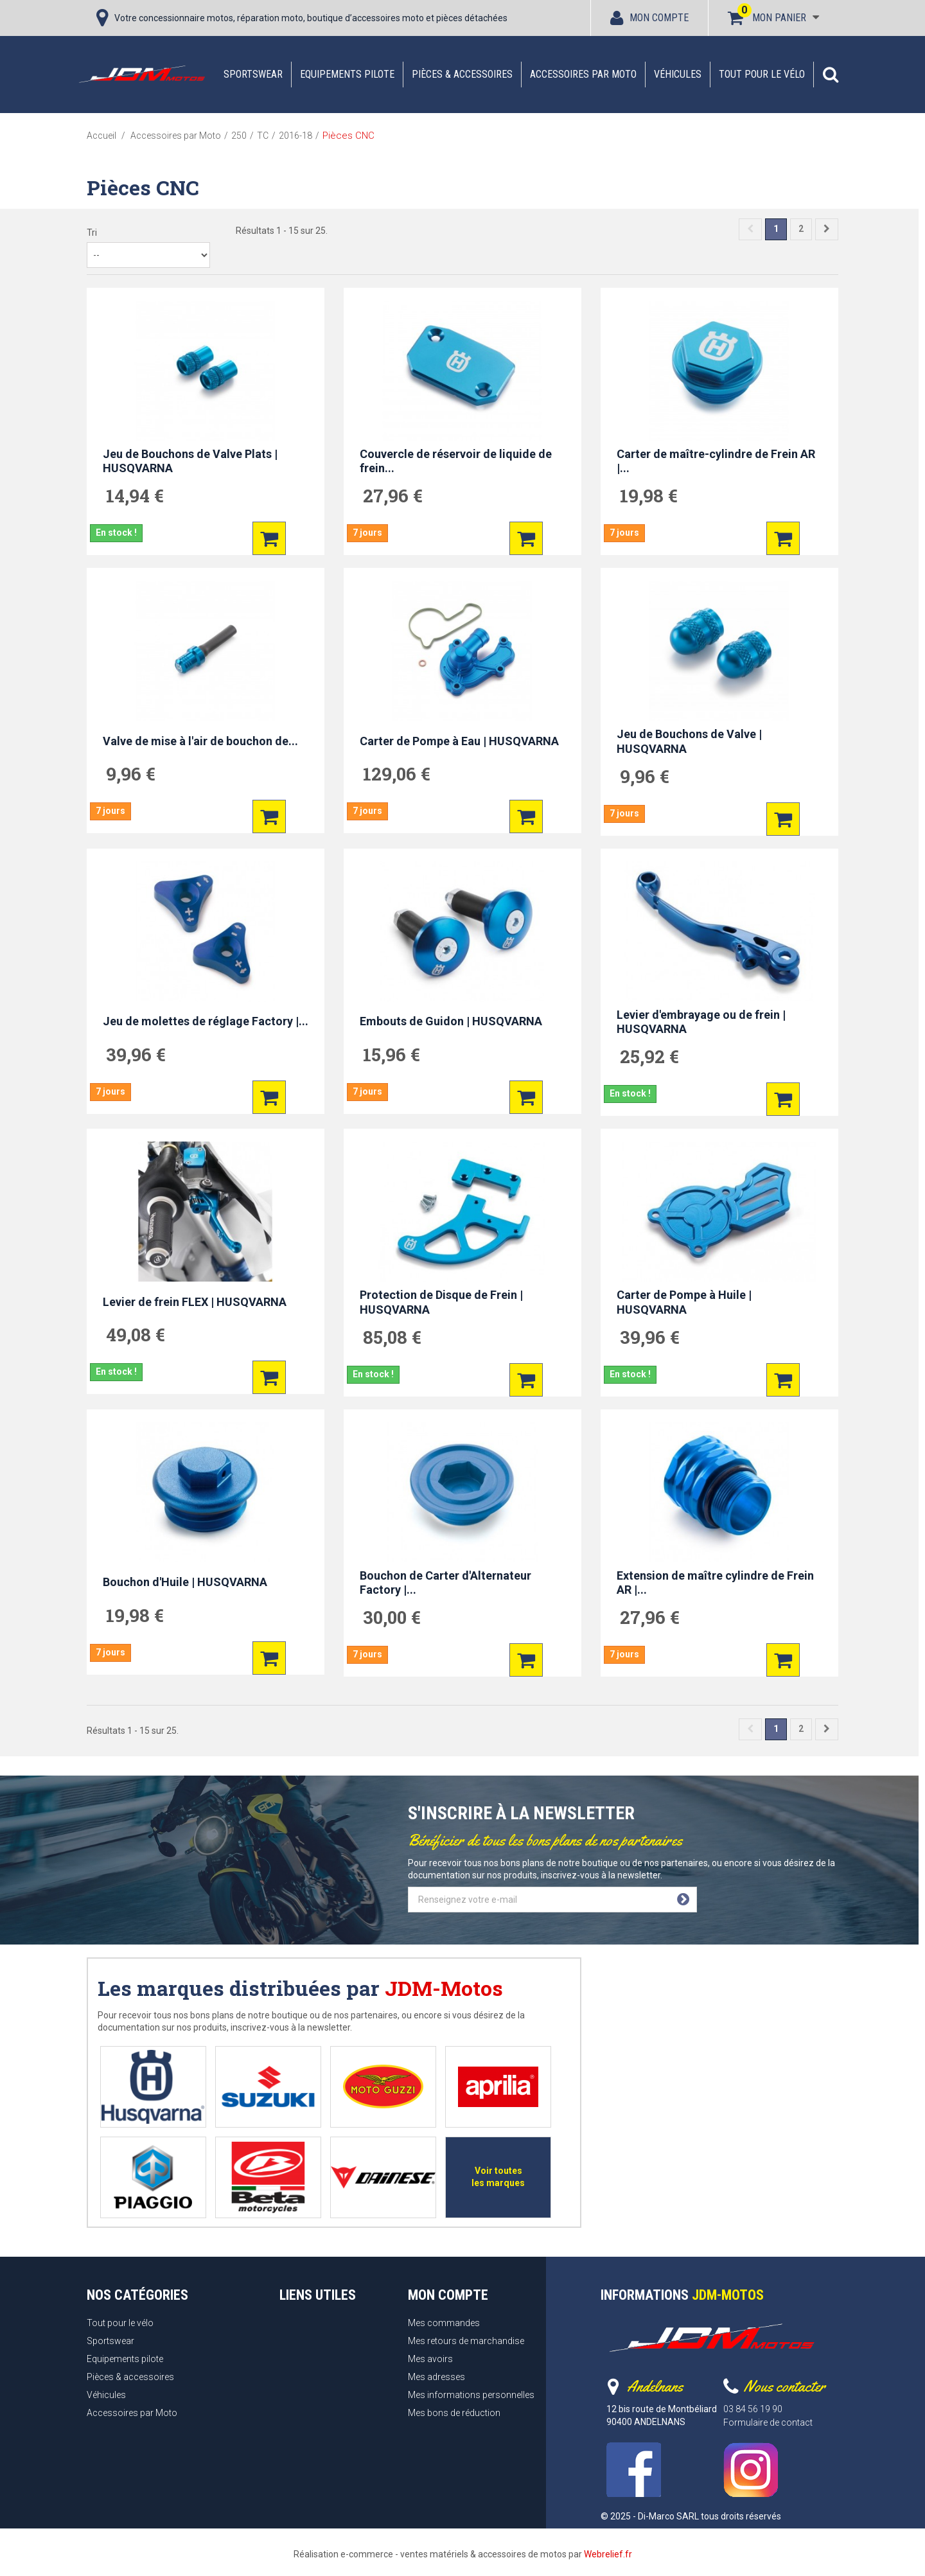 The width and height of the screenshot is (925, 2576). What do you see at coordinates (454, 2413) in the screenshot?
I see `Mes bons de réduction` at bounding box center [454, 2413].